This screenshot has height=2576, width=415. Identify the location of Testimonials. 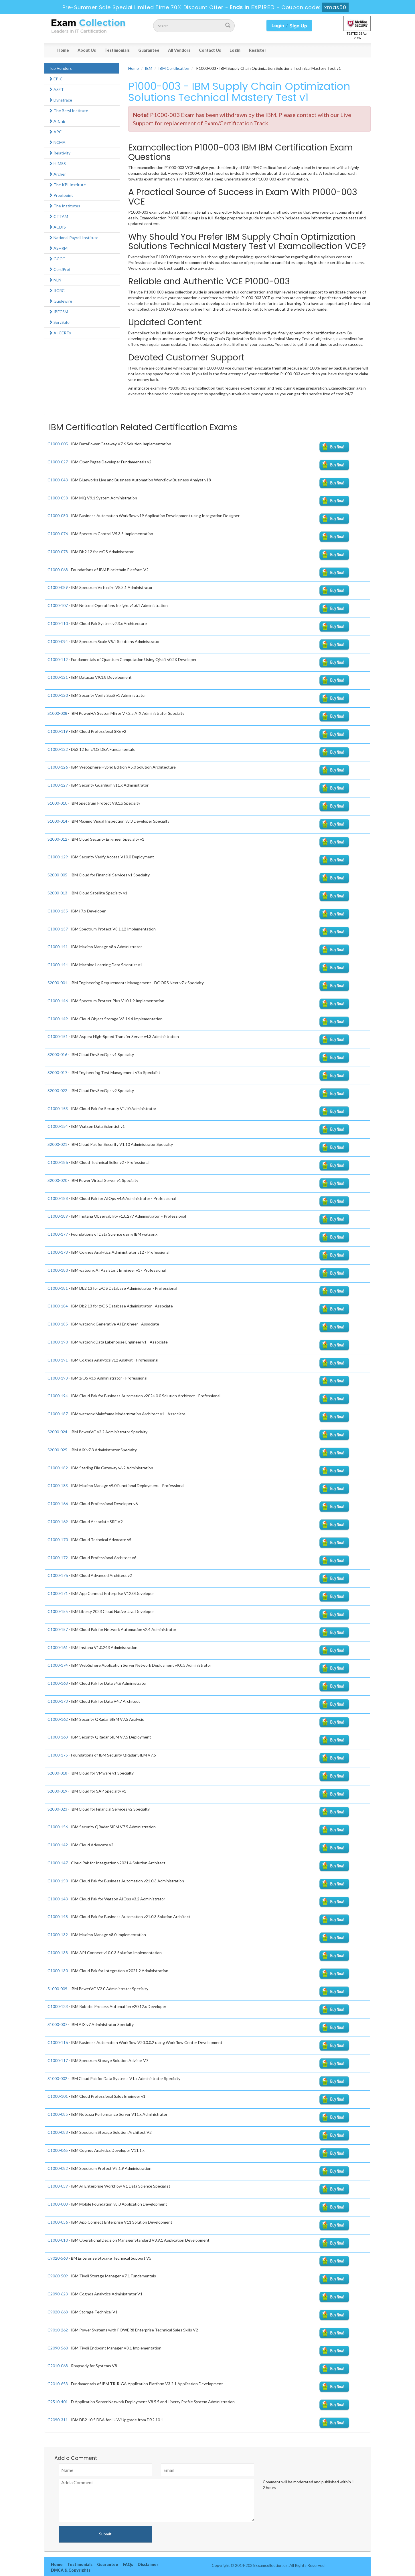
(117, 50).